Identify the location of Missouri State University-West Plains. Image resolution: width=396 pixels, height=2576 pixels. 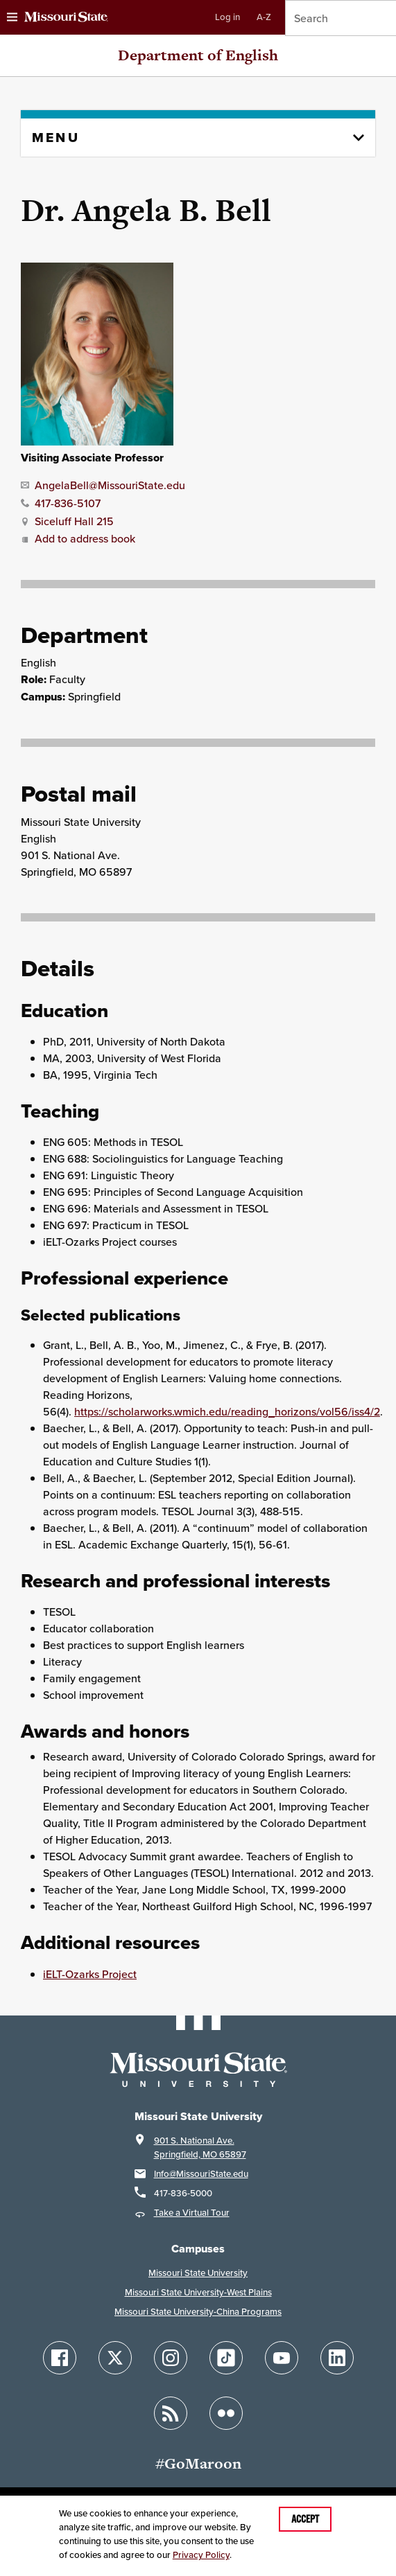
(198, 2292).